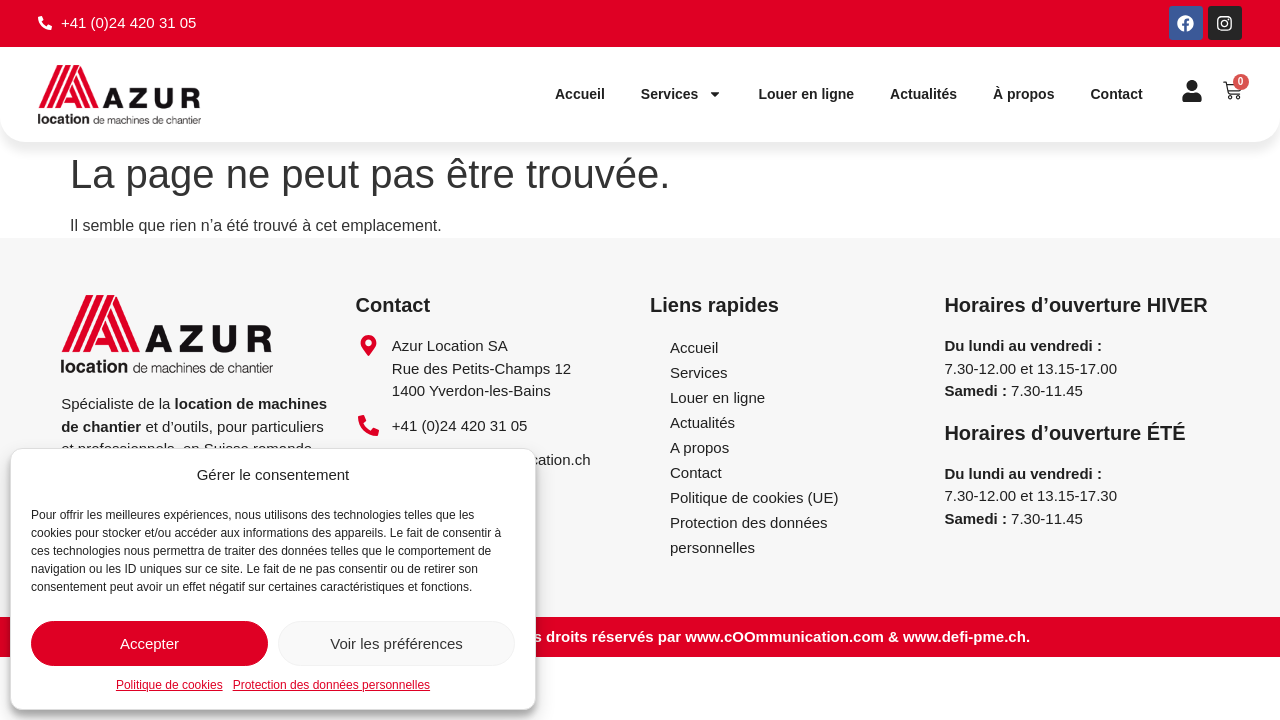 The image size is (1280, 720). Describe the element at coordinates (396, 643) in the screenshot. I see `Voir les préférences` at that location.